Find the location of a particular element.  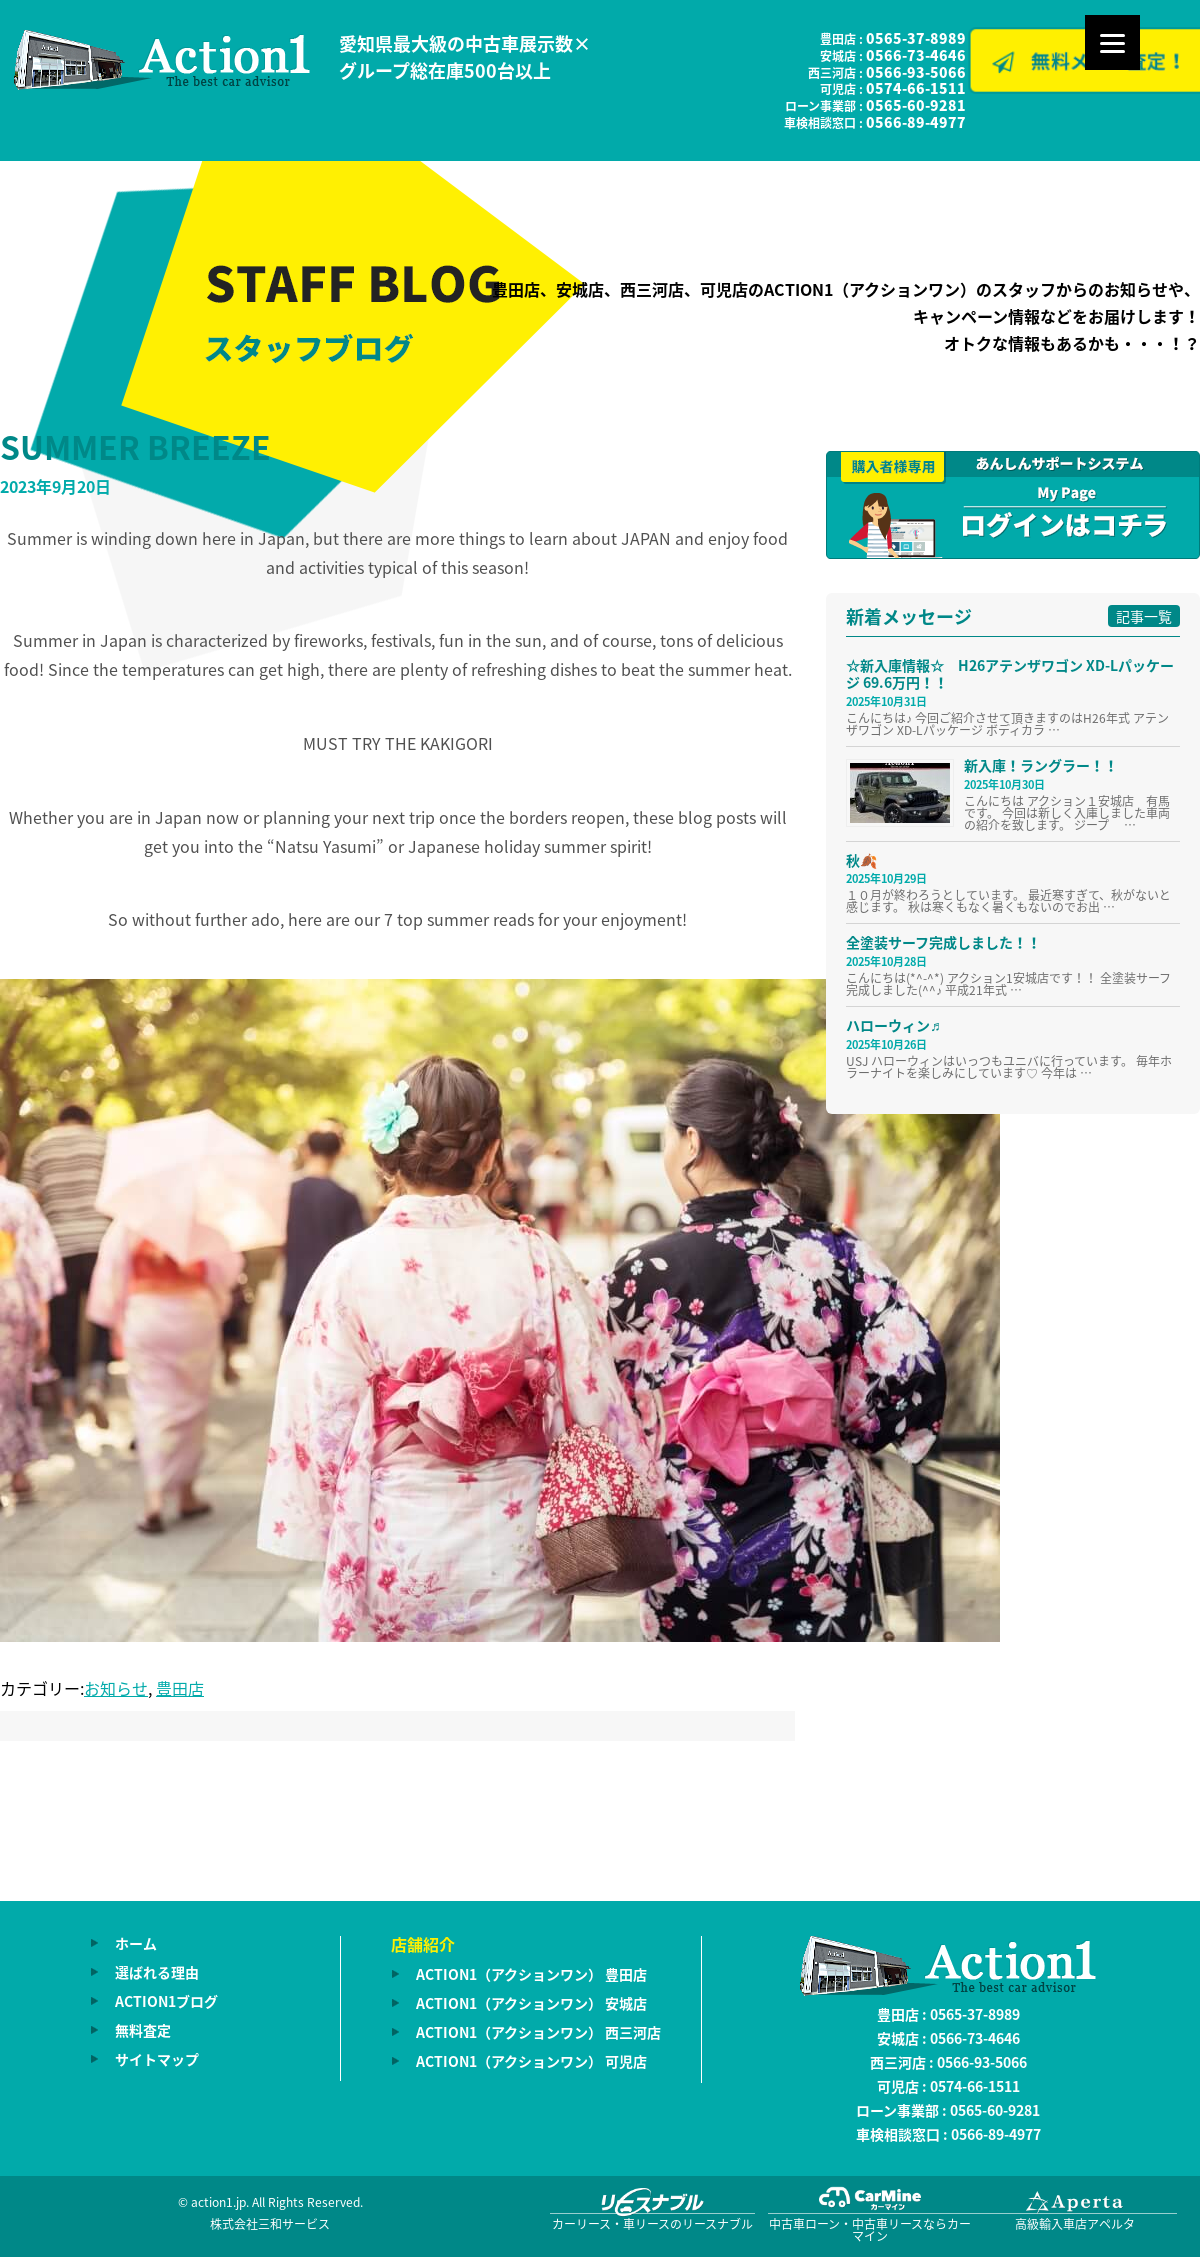

ハローウィン♬ is located at coordinates (893, 1025).